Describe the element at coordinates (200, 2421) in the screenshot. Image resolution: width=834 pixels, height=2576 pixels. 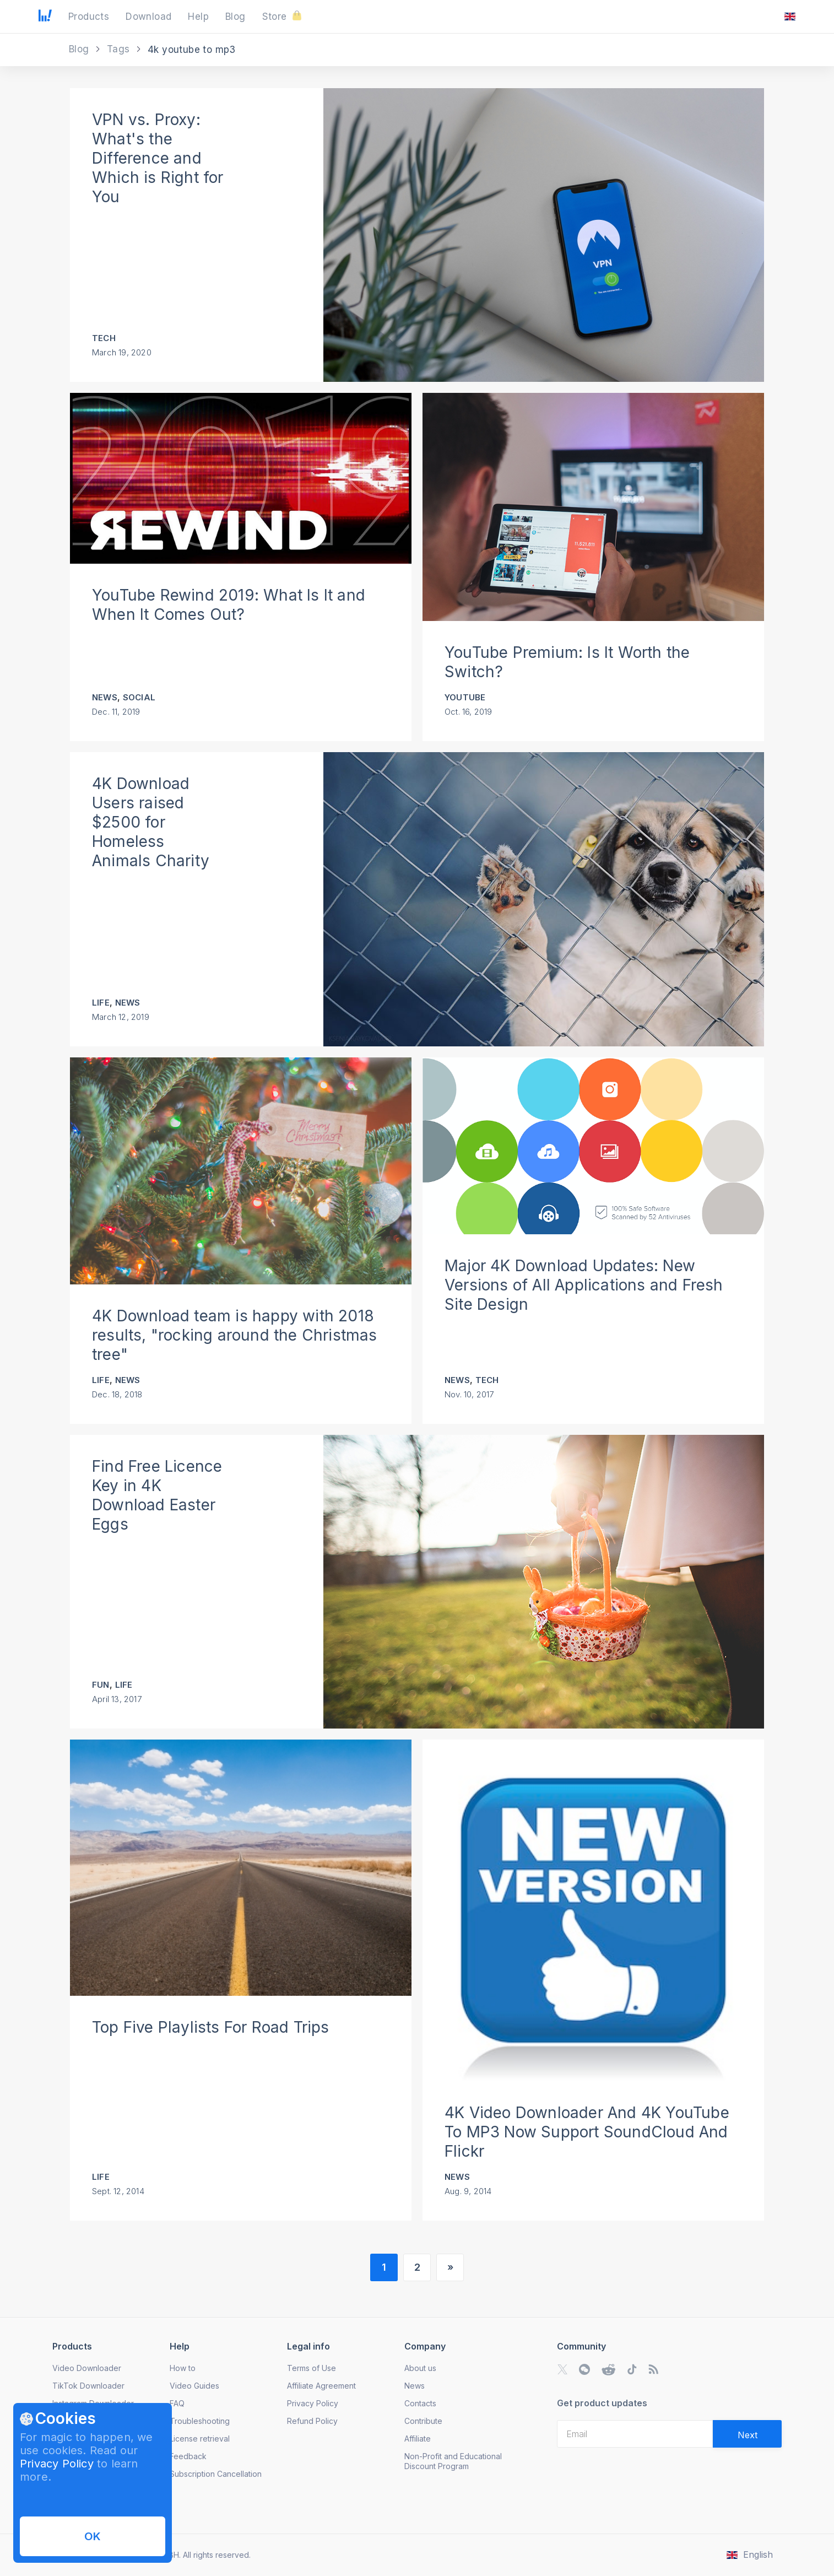
I see `Troubleshooting` at that location.